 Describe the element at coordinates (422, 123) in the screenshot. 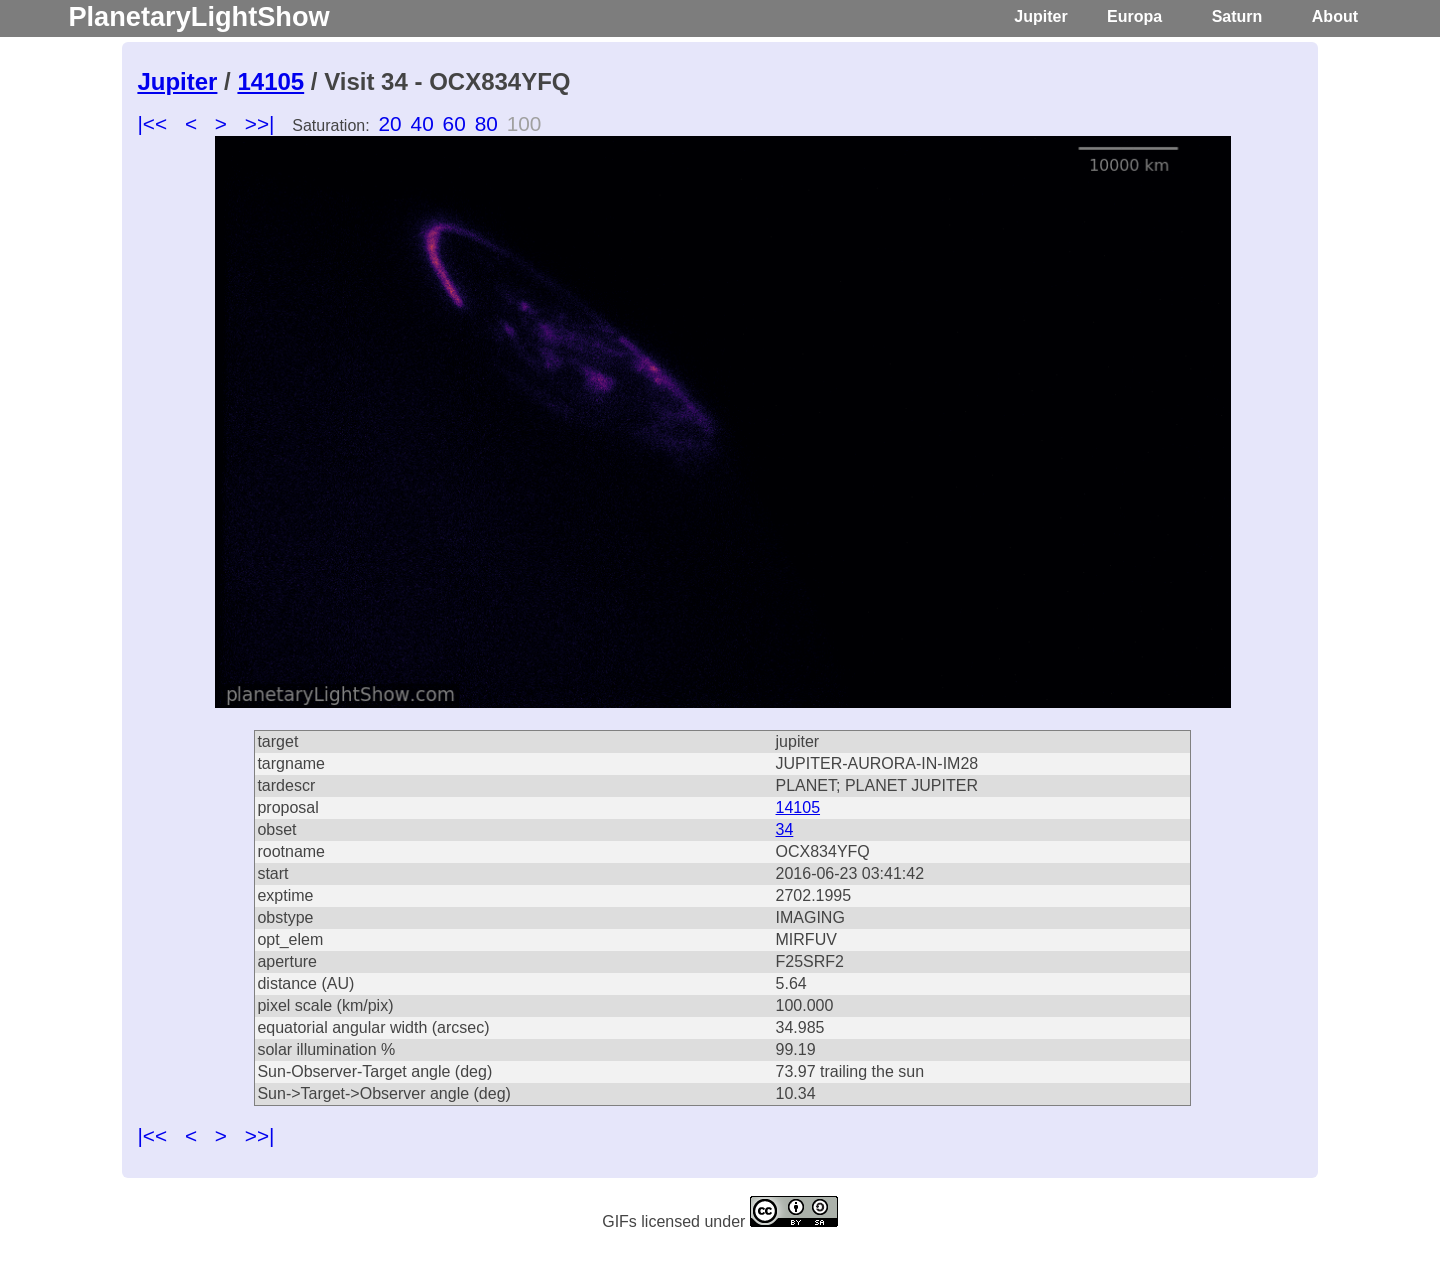

I see `40` at that location.